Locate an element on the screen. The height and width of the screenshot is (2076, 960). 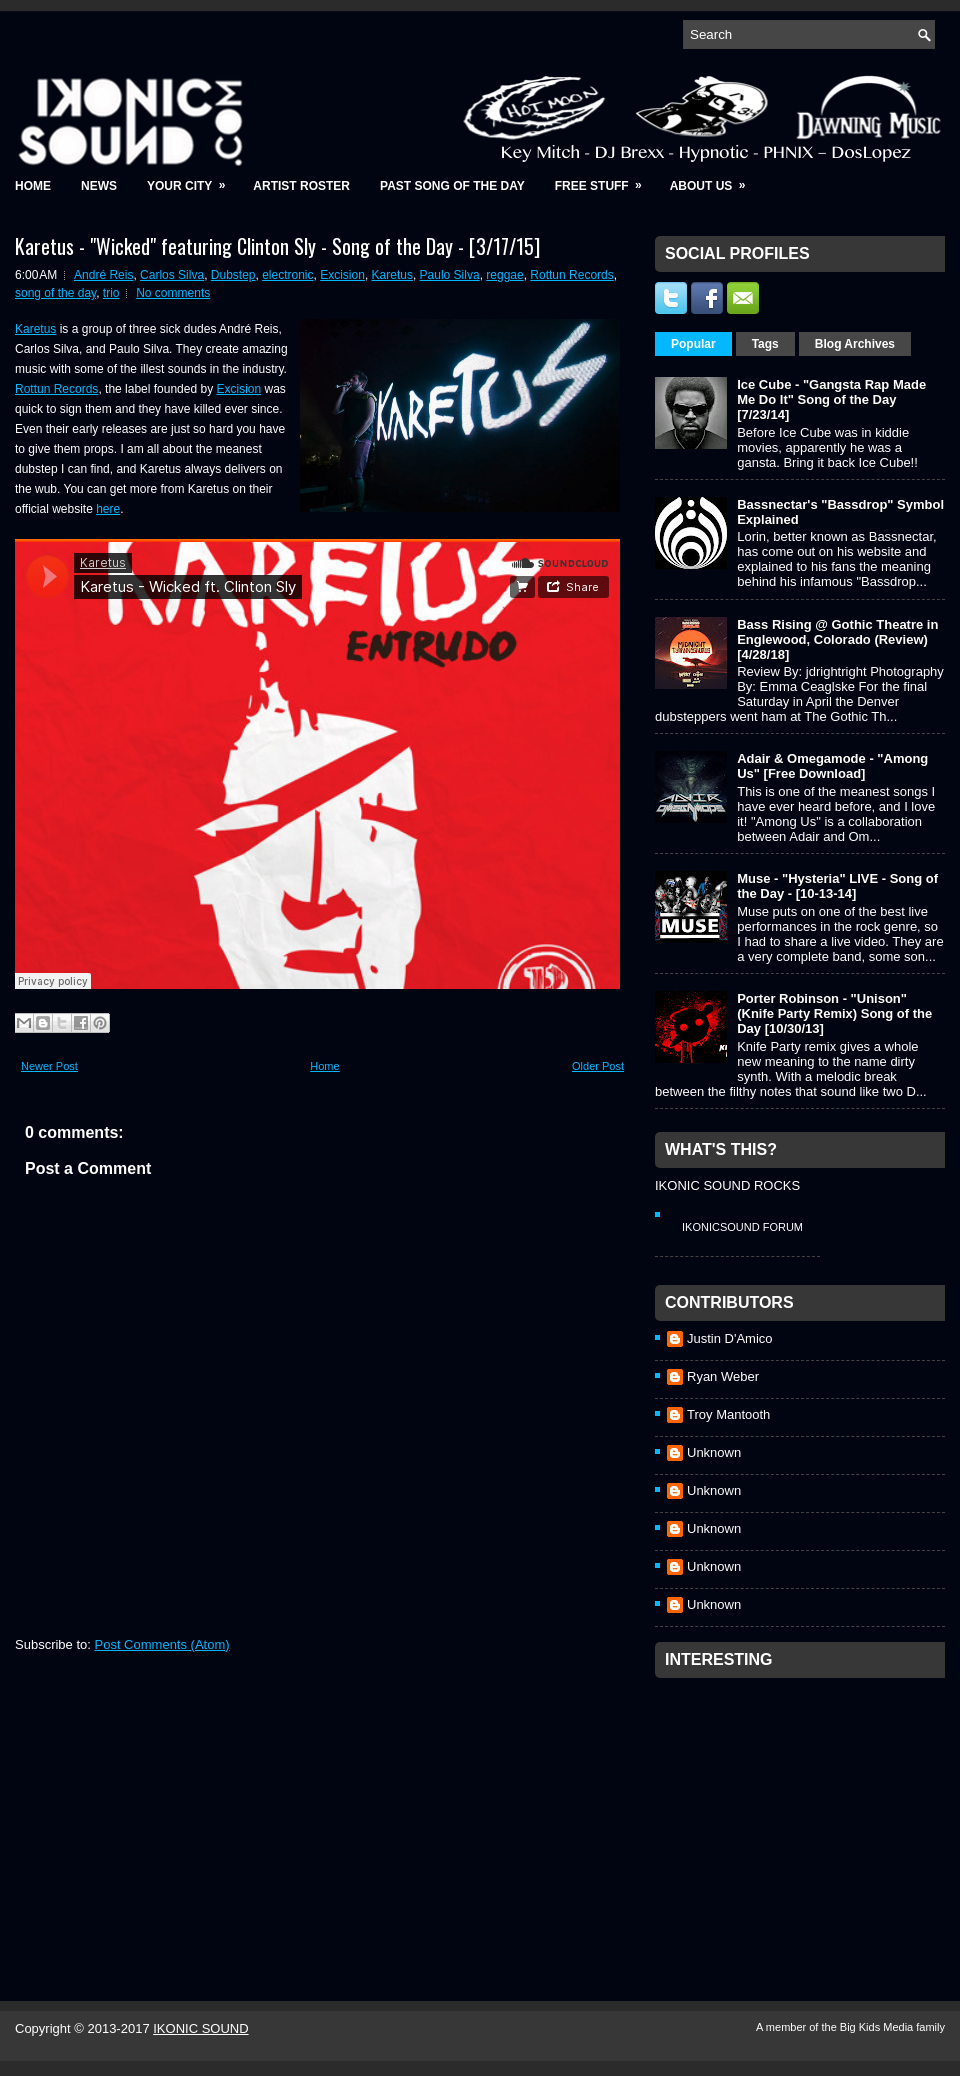
Tags is located at coordinates (765, 344).